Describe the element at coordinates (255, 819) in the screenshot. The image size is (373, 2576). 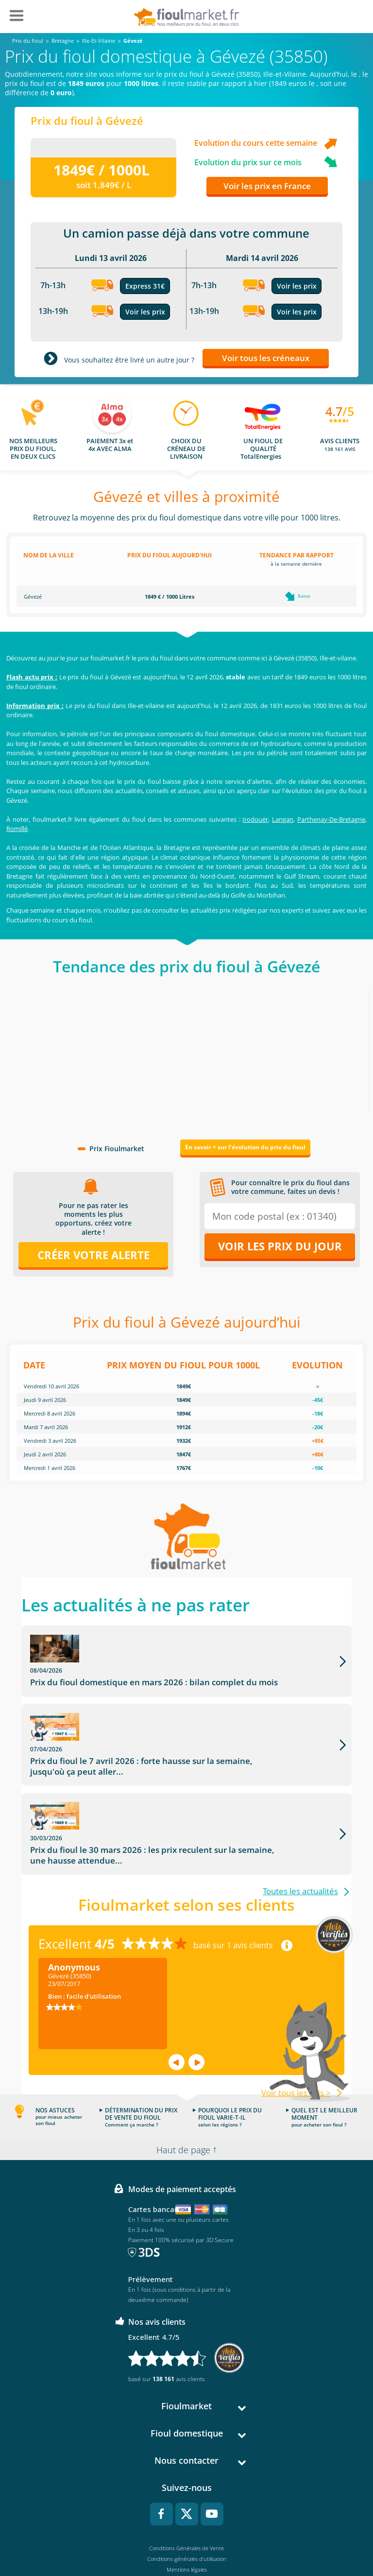
I see `Irodouër` at that location.